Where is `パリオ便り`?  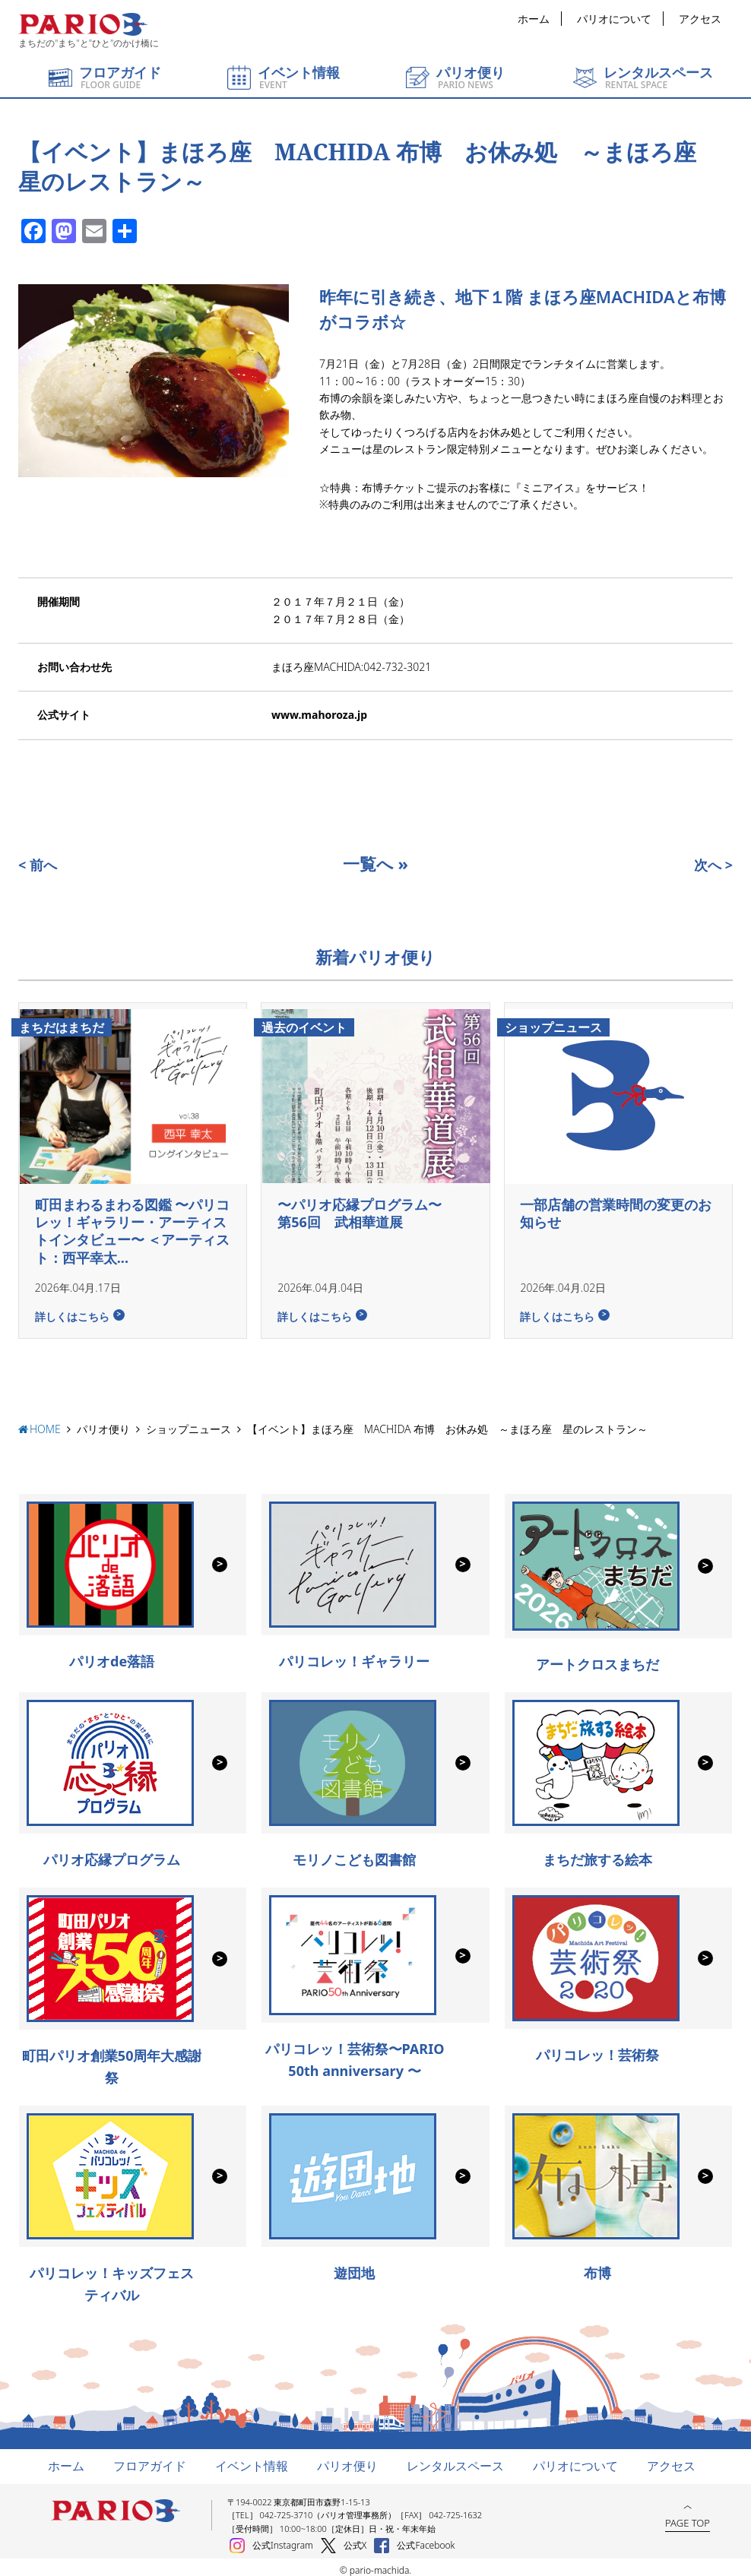
パリオ便り is located at coordinates (103, 1423).